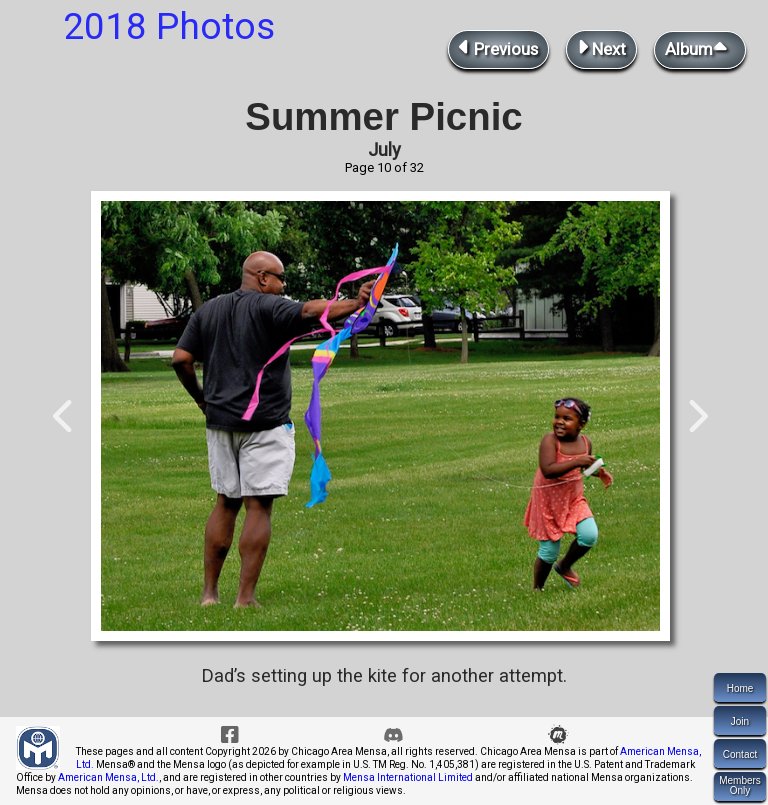  I want to click on 2018 Photos, so click(169, 26).